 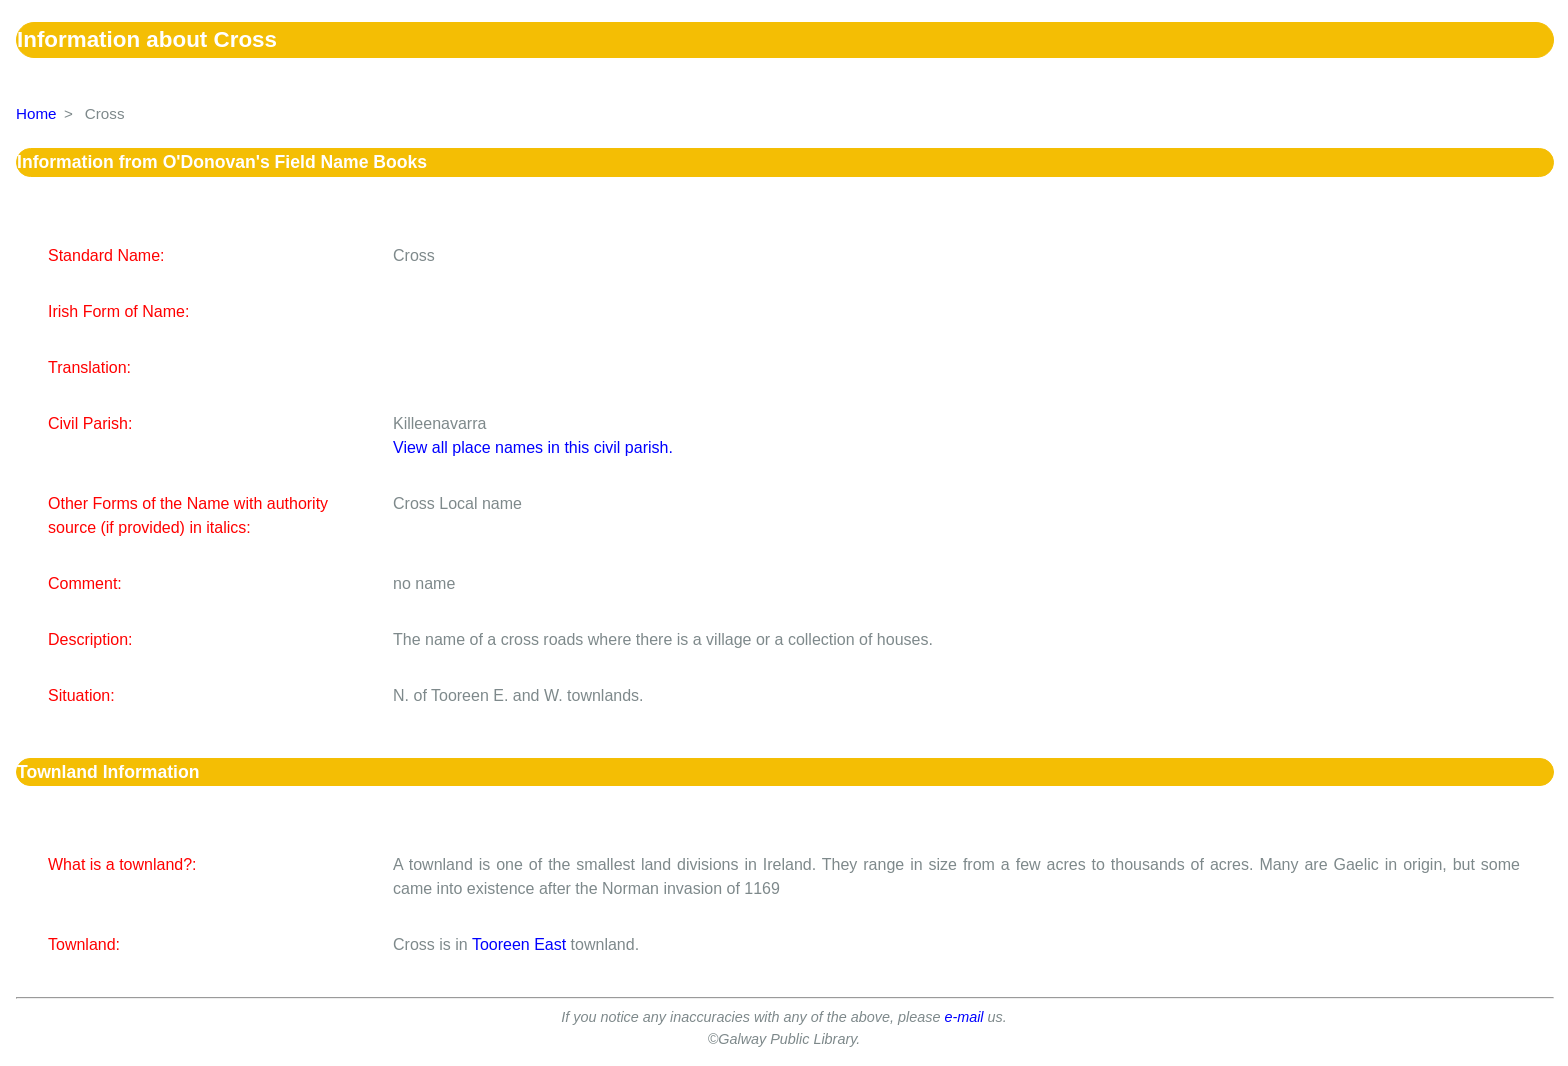 I want to click on View all place names in this civil parish., so click(x=533, y=447).